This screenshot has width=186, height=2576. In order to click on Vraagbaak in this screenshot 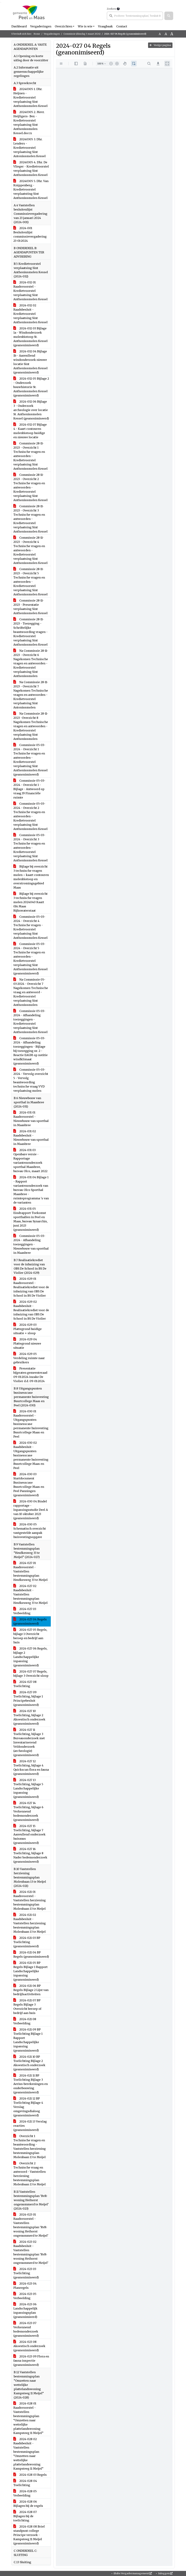, I will do `click(105, 26)`.